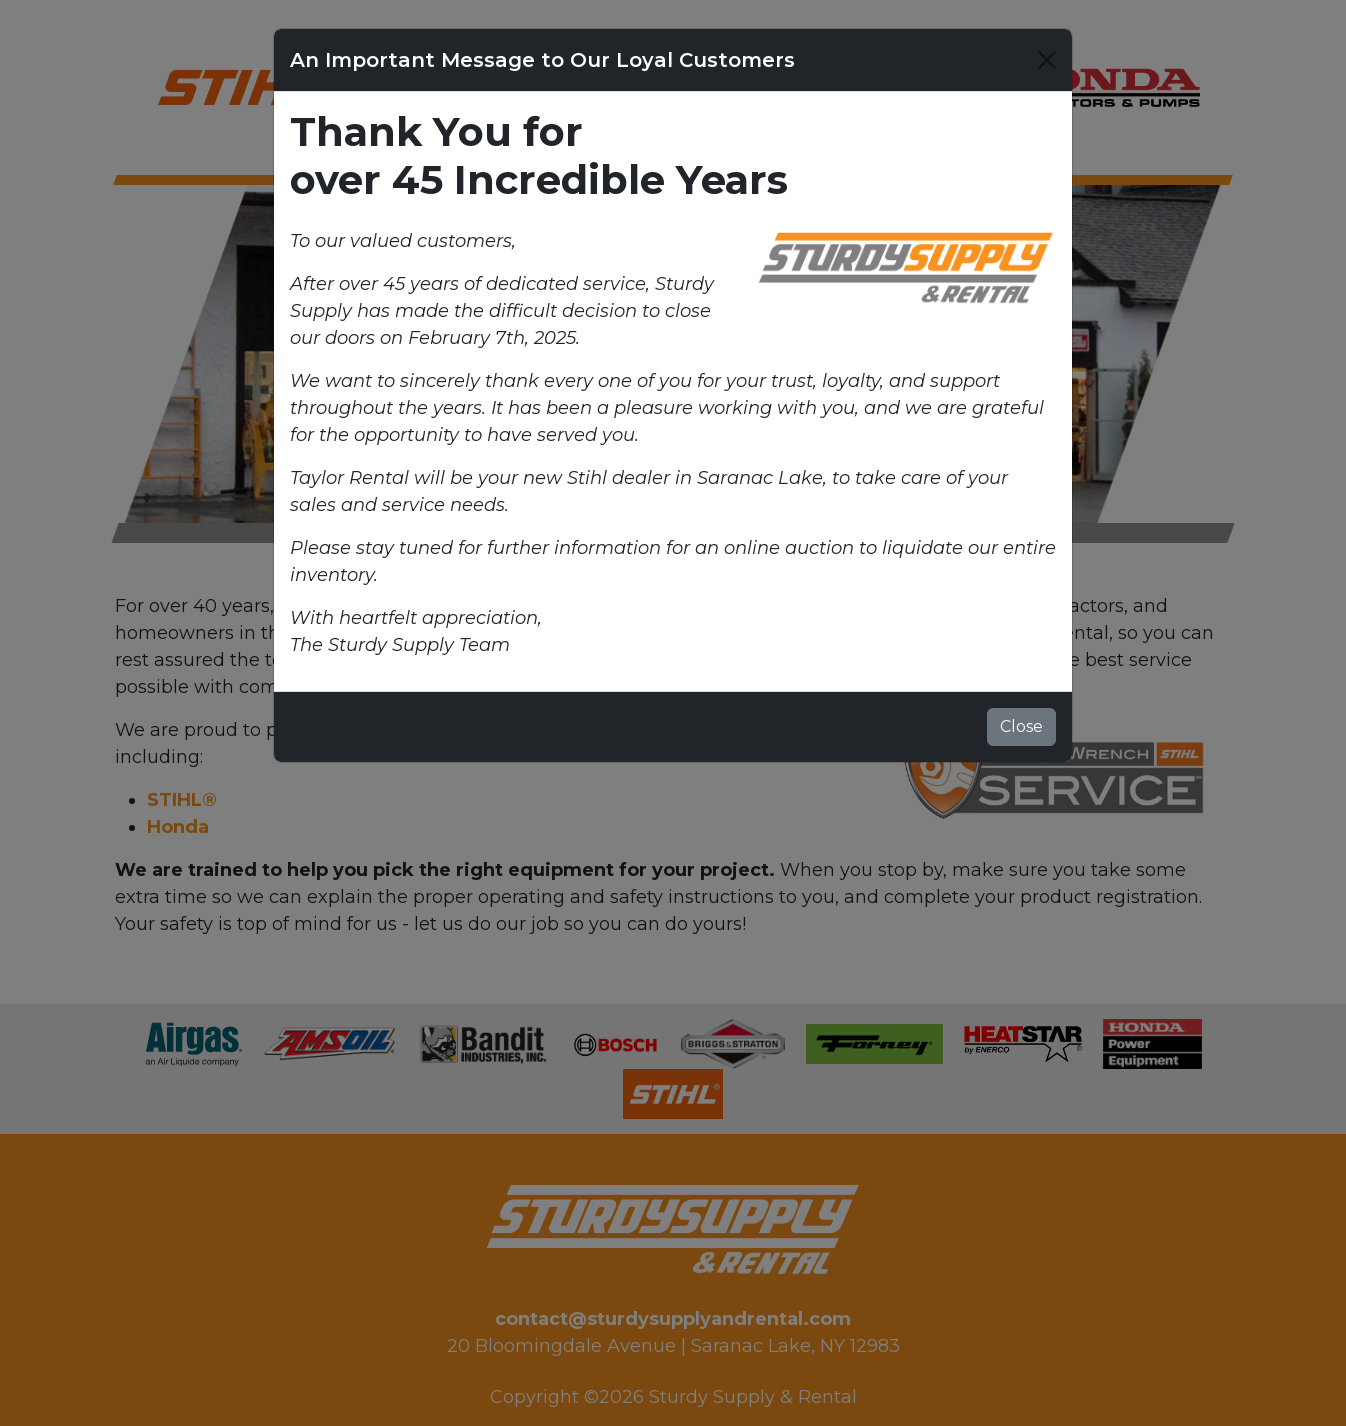 Image resolution: width=1346 pixels, height=1426 pixels. I want to click on Close, so click(1021, 726).